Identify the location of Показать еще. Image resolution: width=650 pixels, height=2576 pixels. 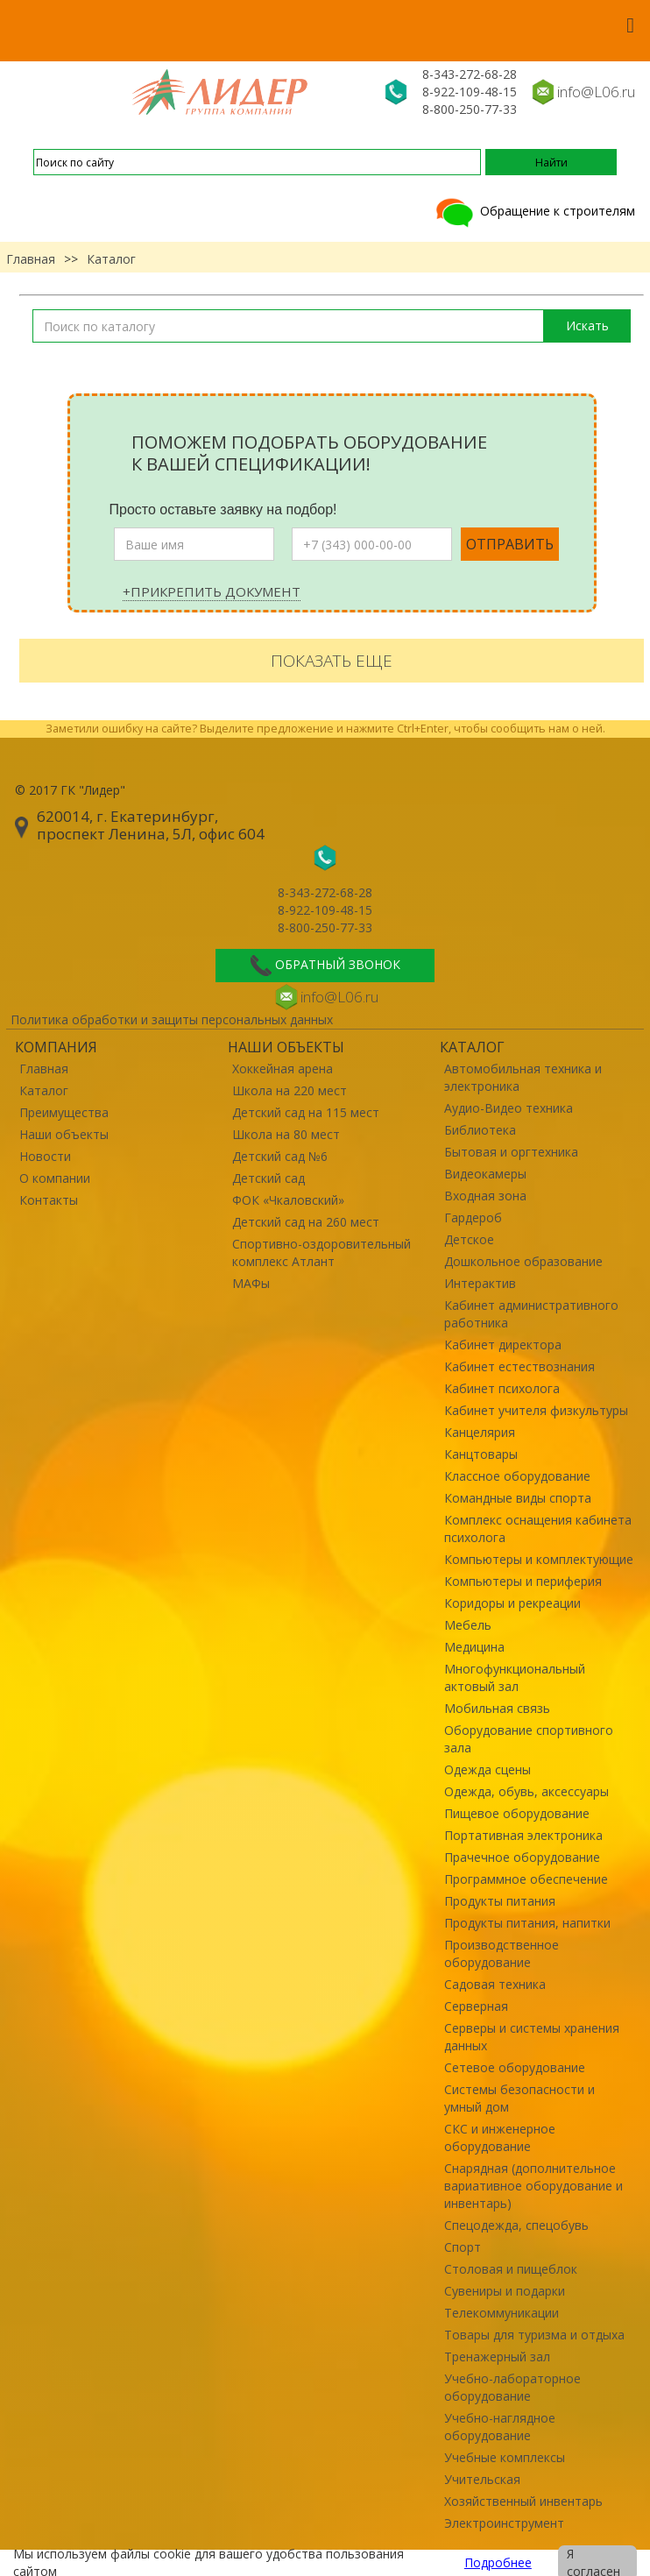
(331, 660).